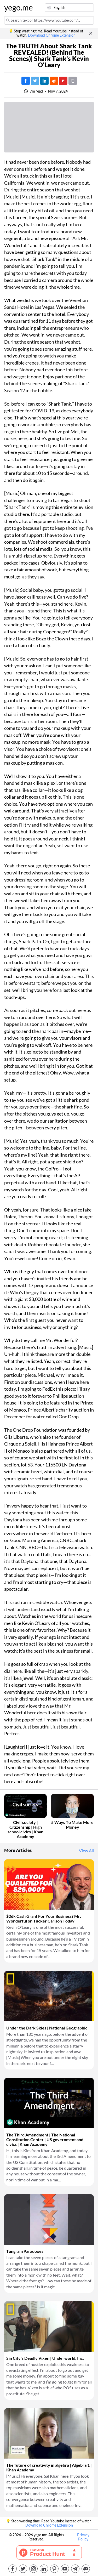  What do you see at coordinates (54, 81) in the screenshot?
I see `[Post on Reddit]` at bounding box center [54, 81].